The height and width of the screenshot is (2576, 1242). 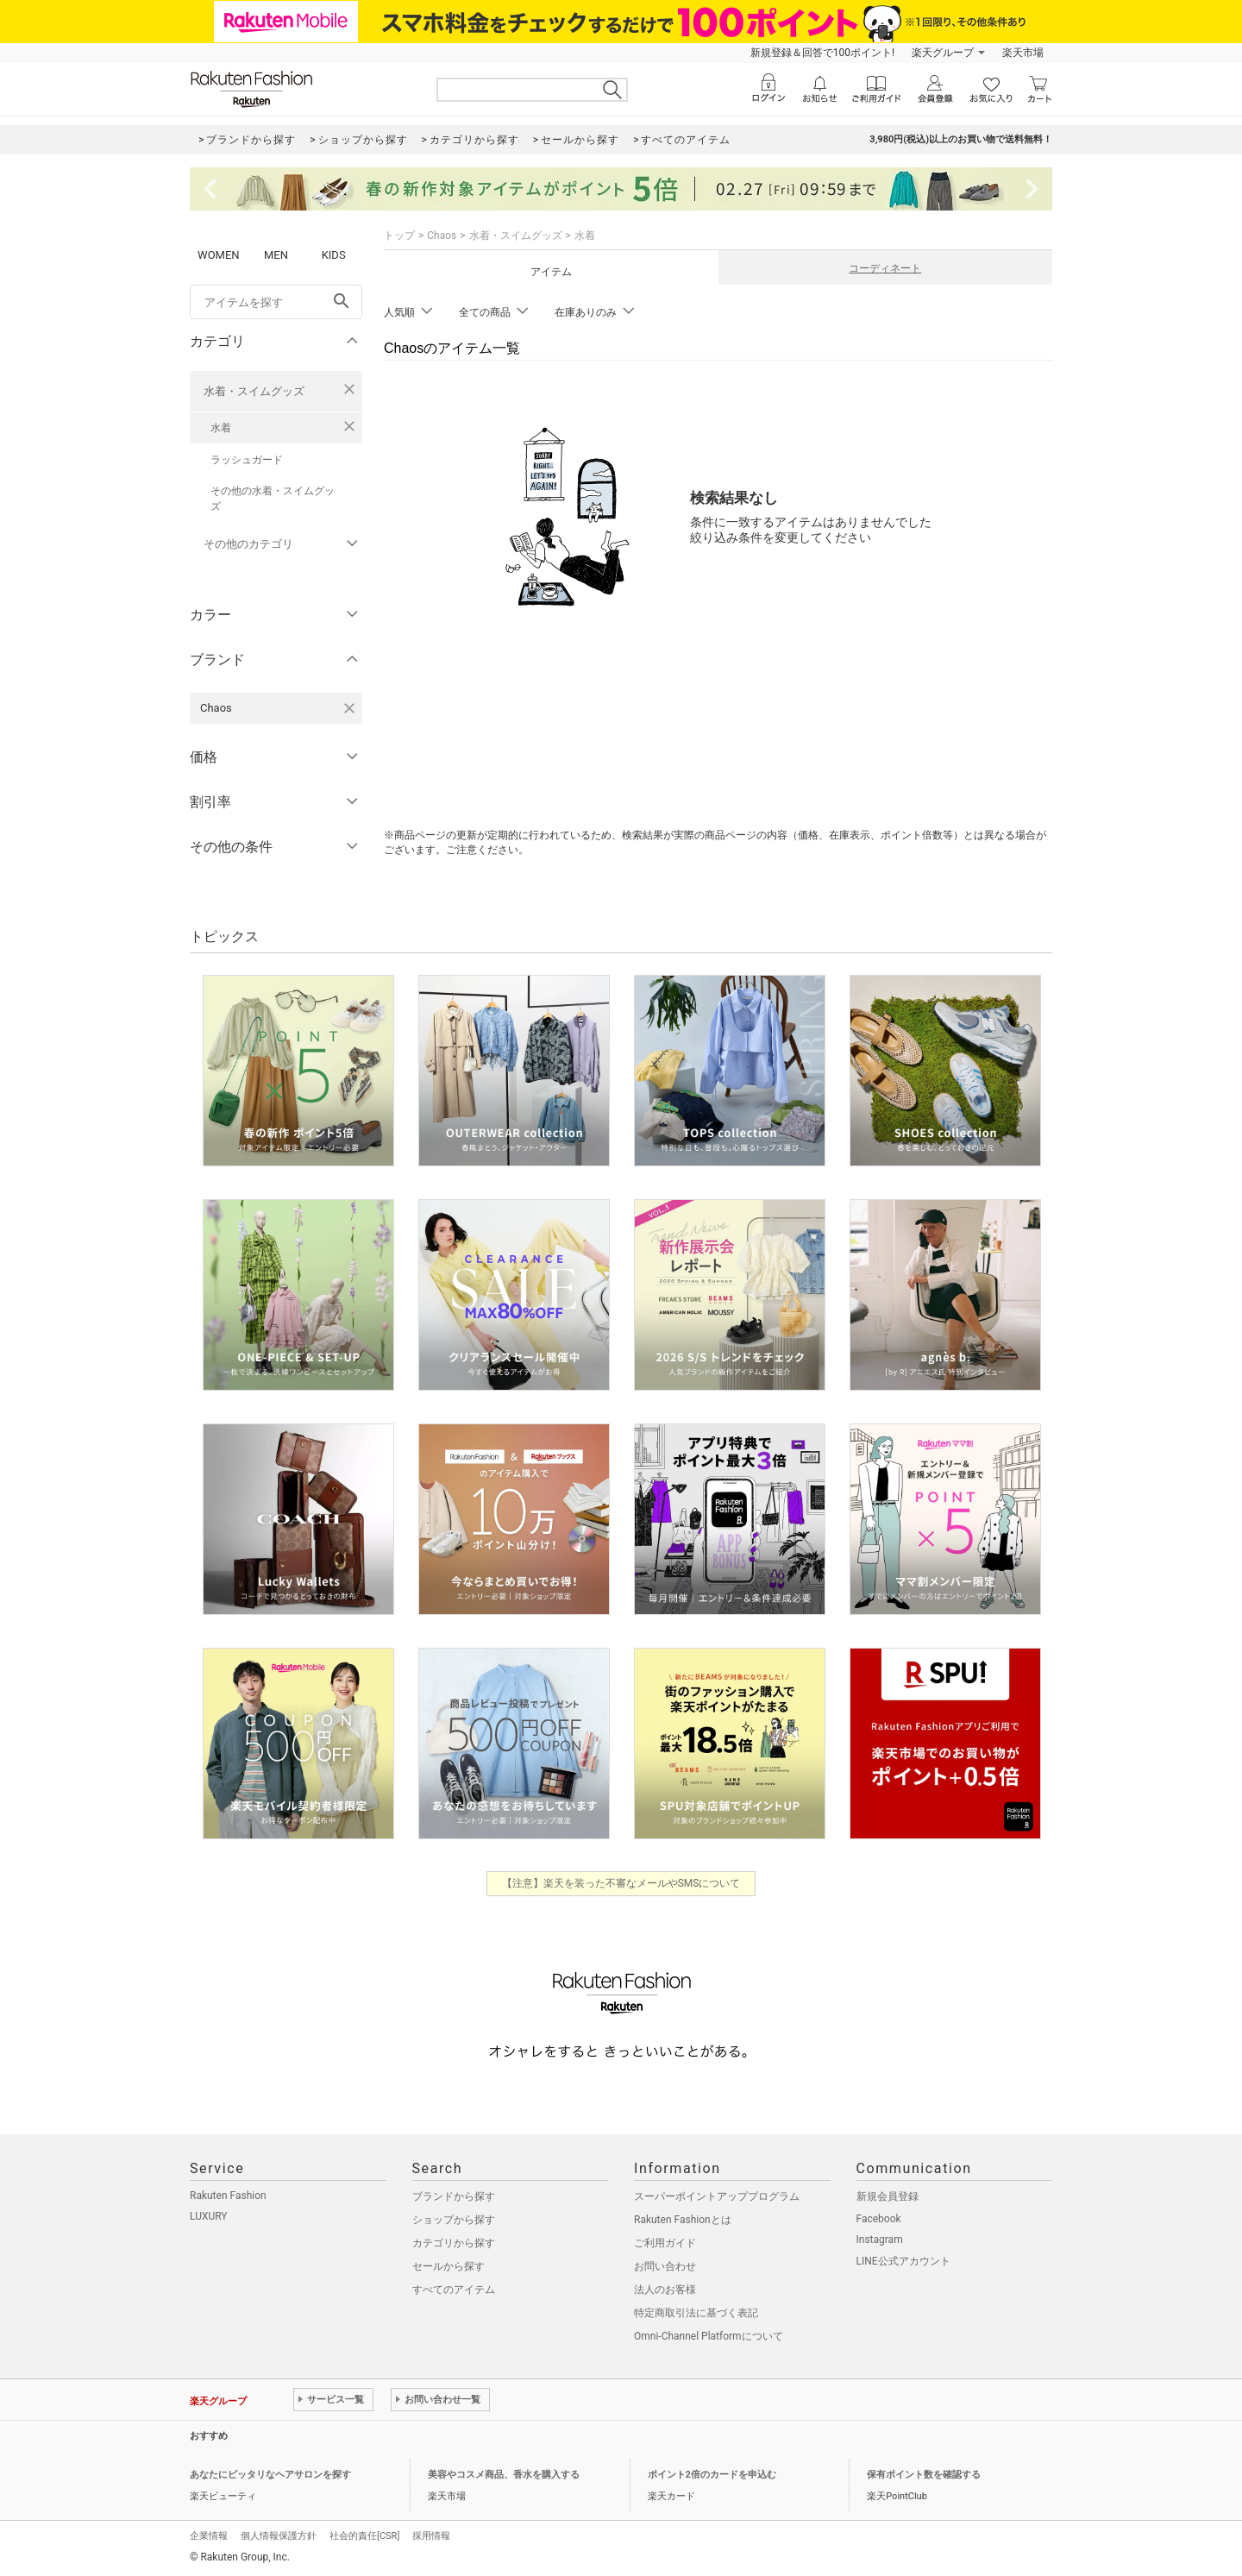 I want to click on 美容やコスメ商品、香水を購入する, so click(x=504, y=2474).